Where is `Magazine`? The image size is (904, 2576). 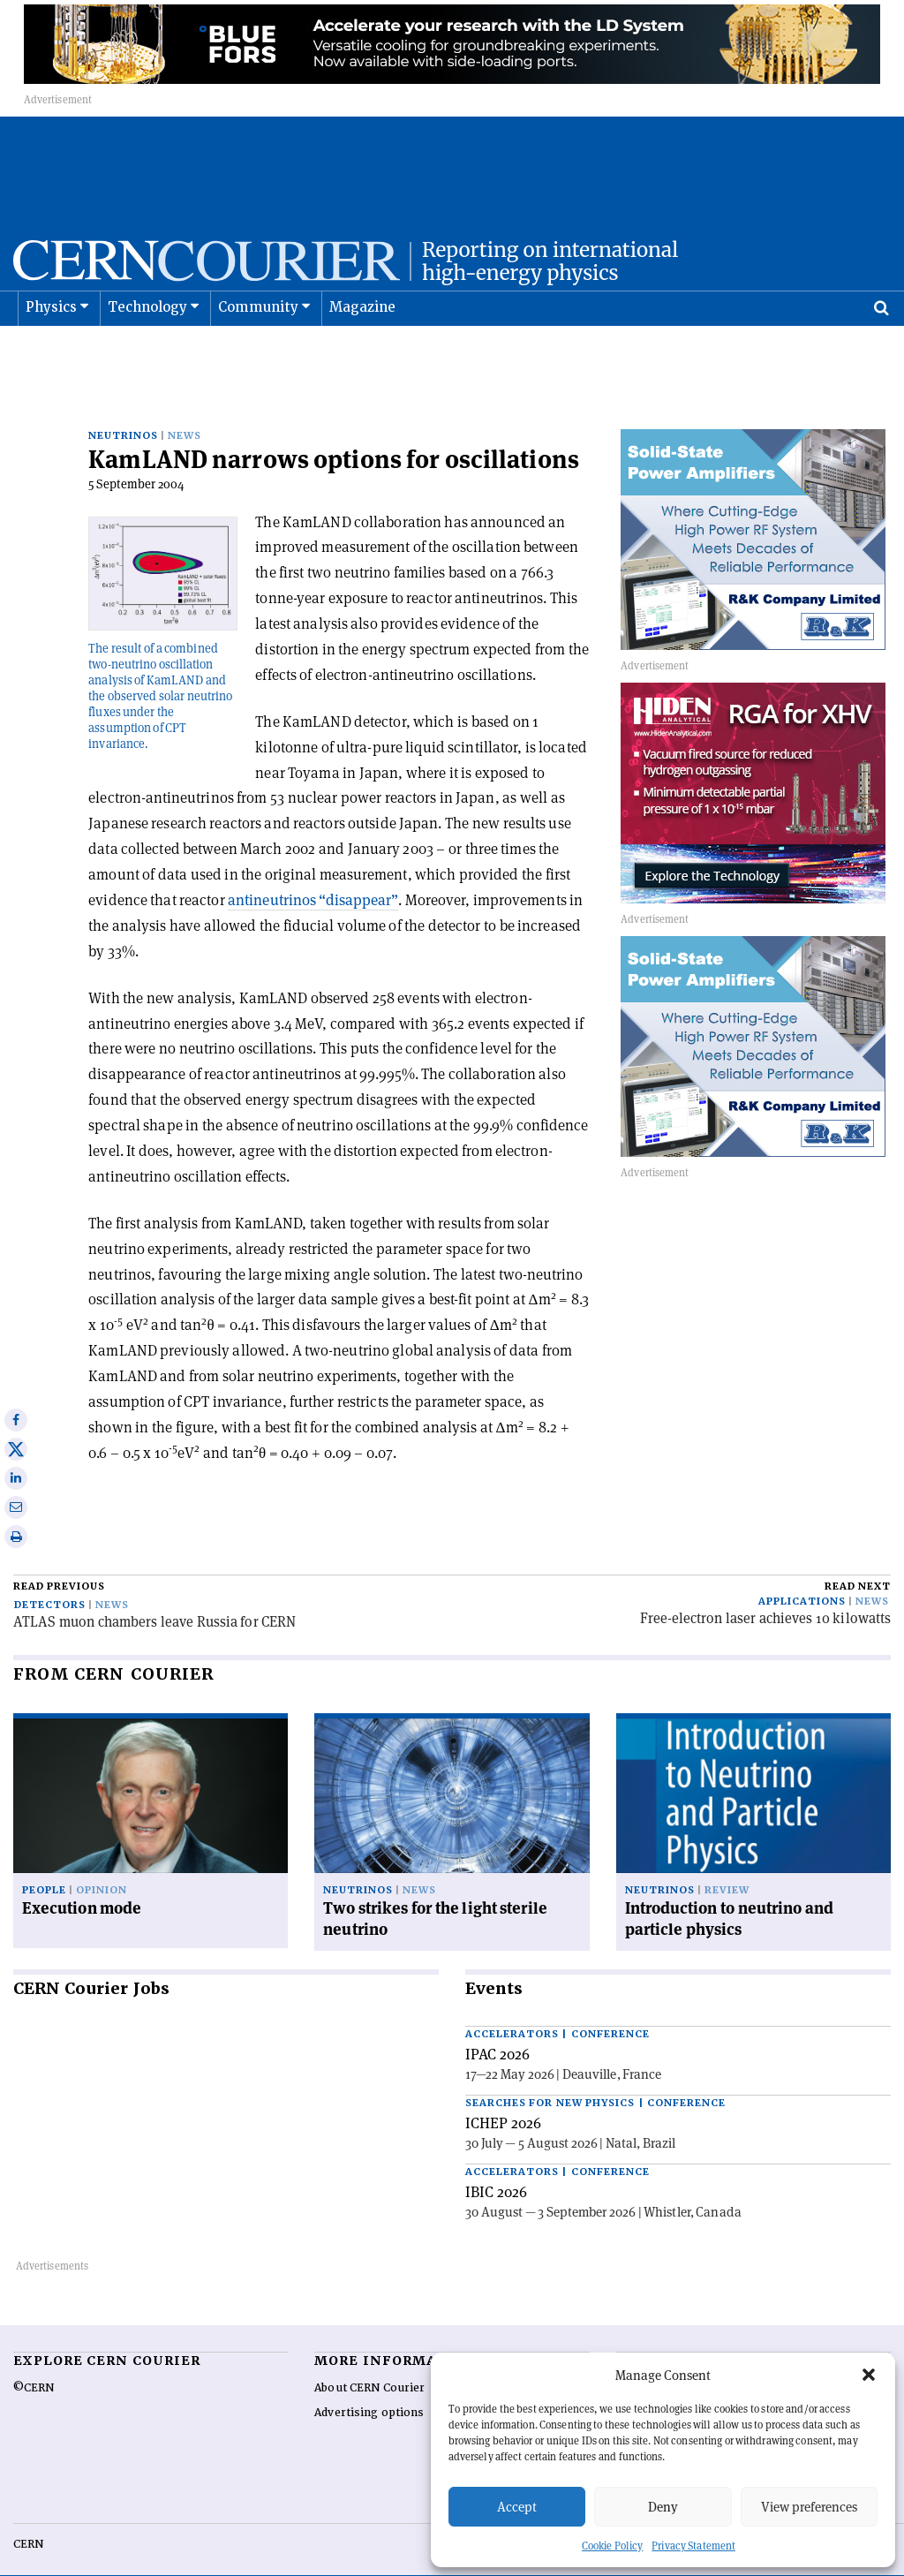 Magazine is located at coordinates (362, 351).